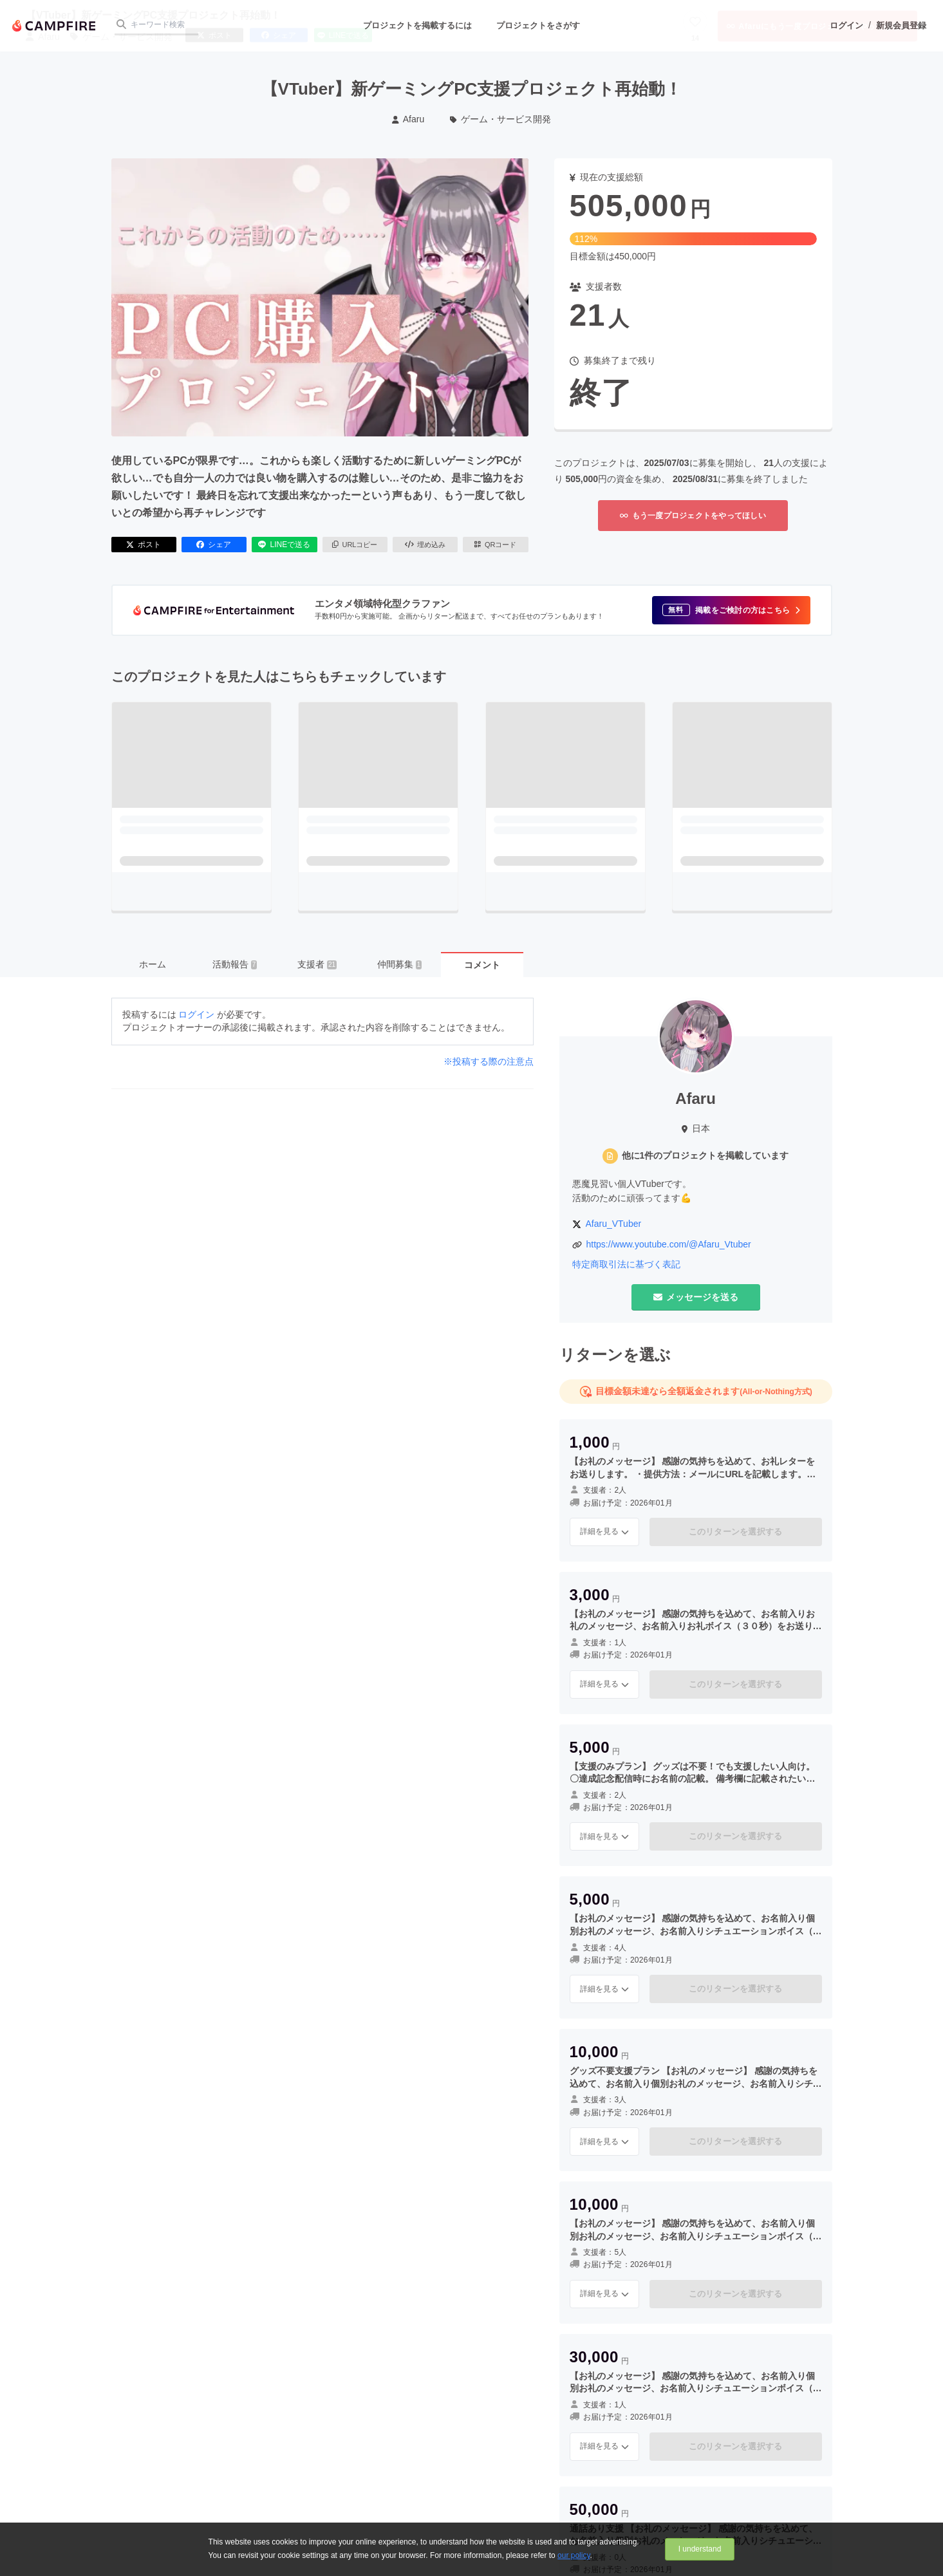 The image size is (943, 2576). Describe the element at coordinates (700, 2548) in the screenshot. I see `I understand` at that location.